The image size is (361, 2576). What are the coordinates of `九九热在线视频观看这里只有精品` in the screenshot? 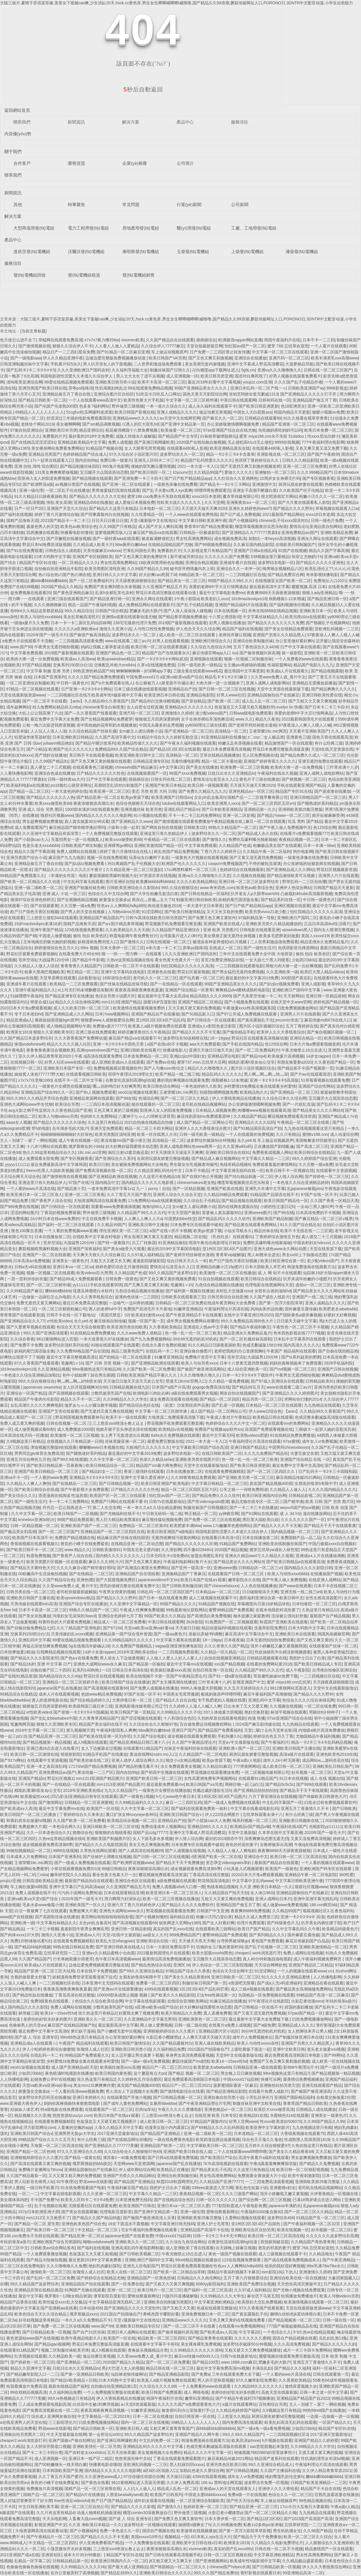 It's located at (314, 1128).